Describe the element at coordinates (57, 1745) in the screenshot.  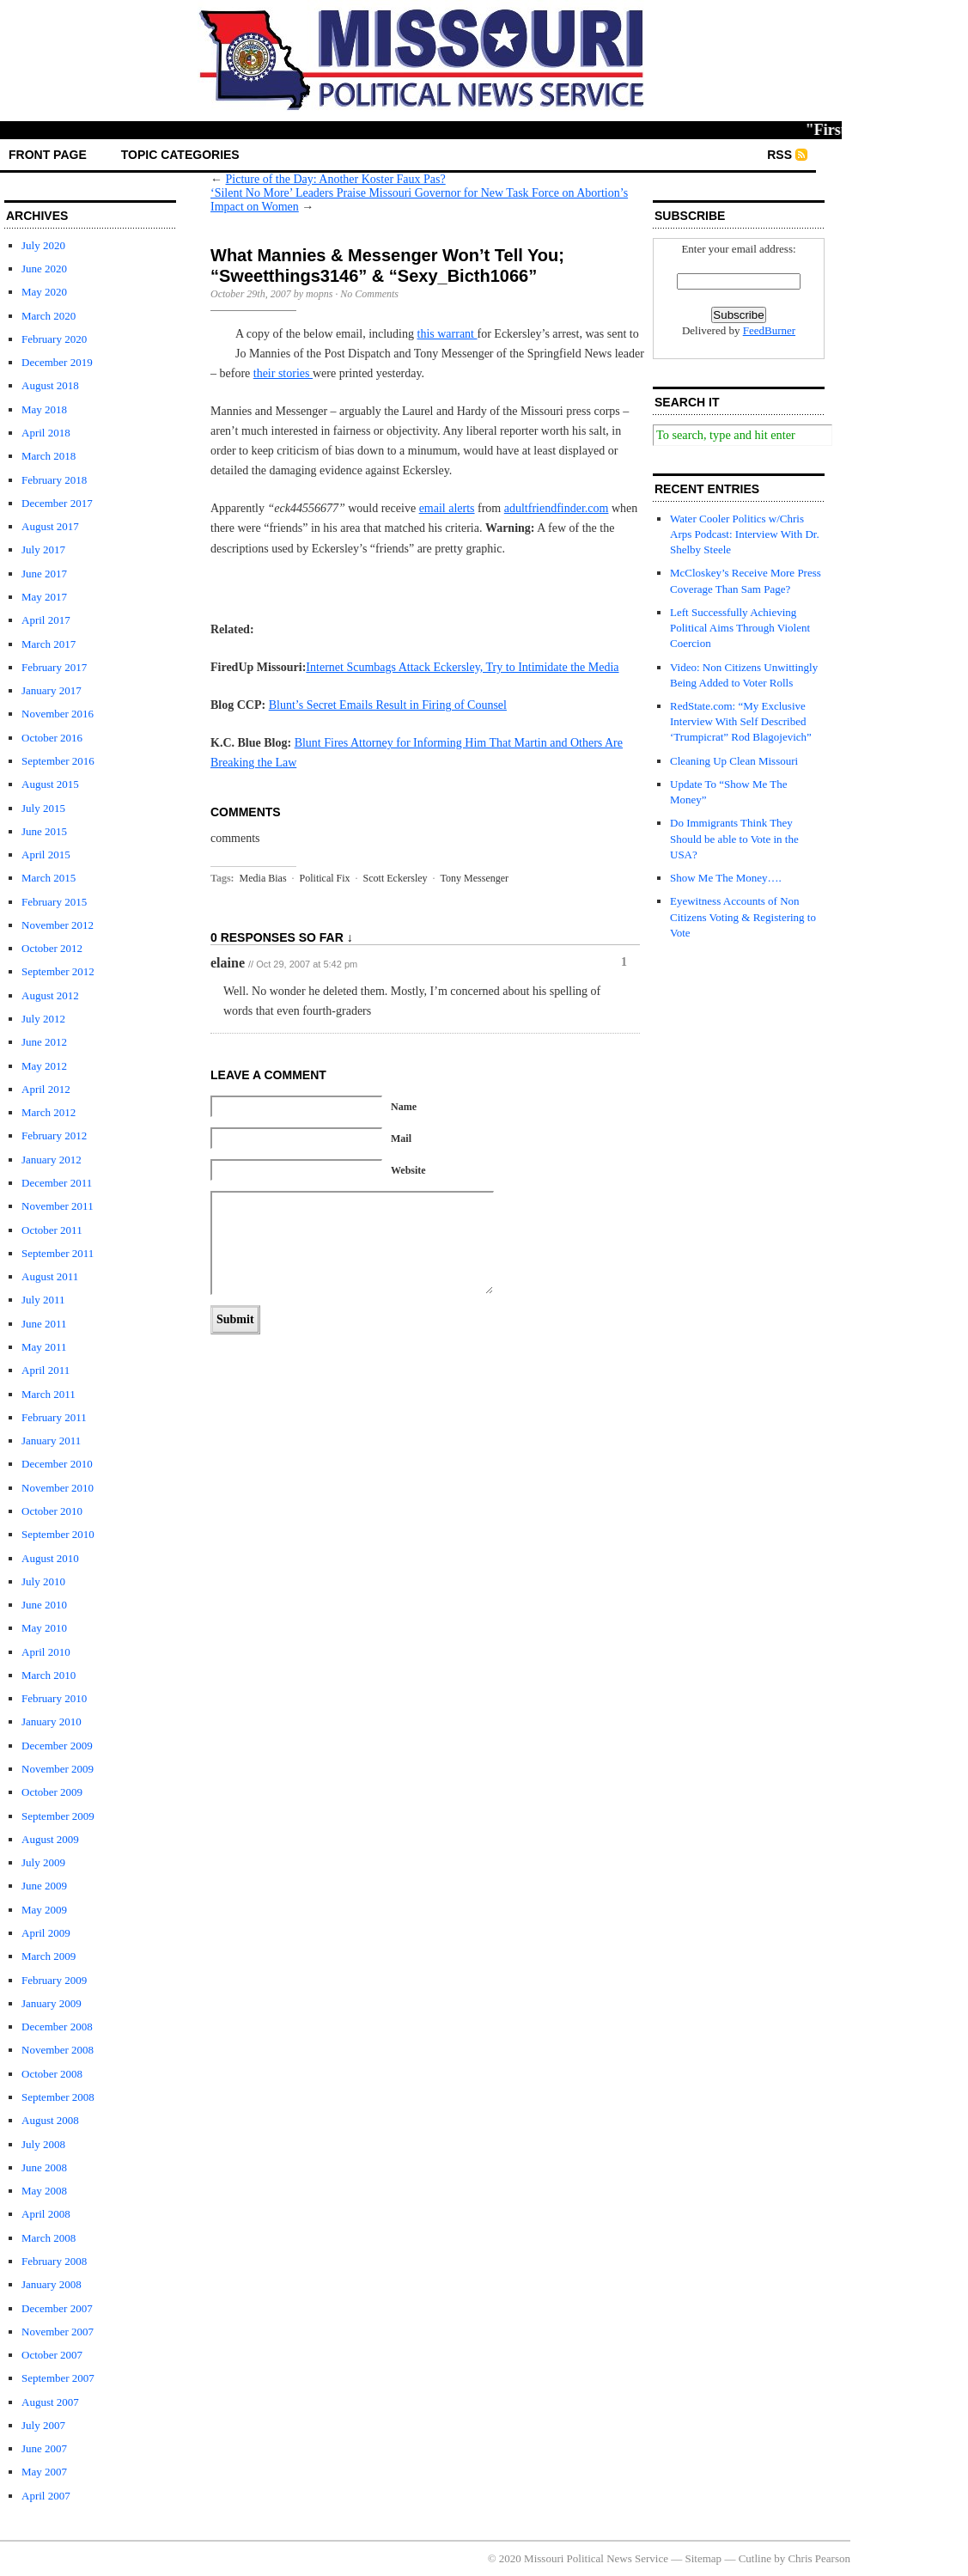
I see `December 2009` at that location.